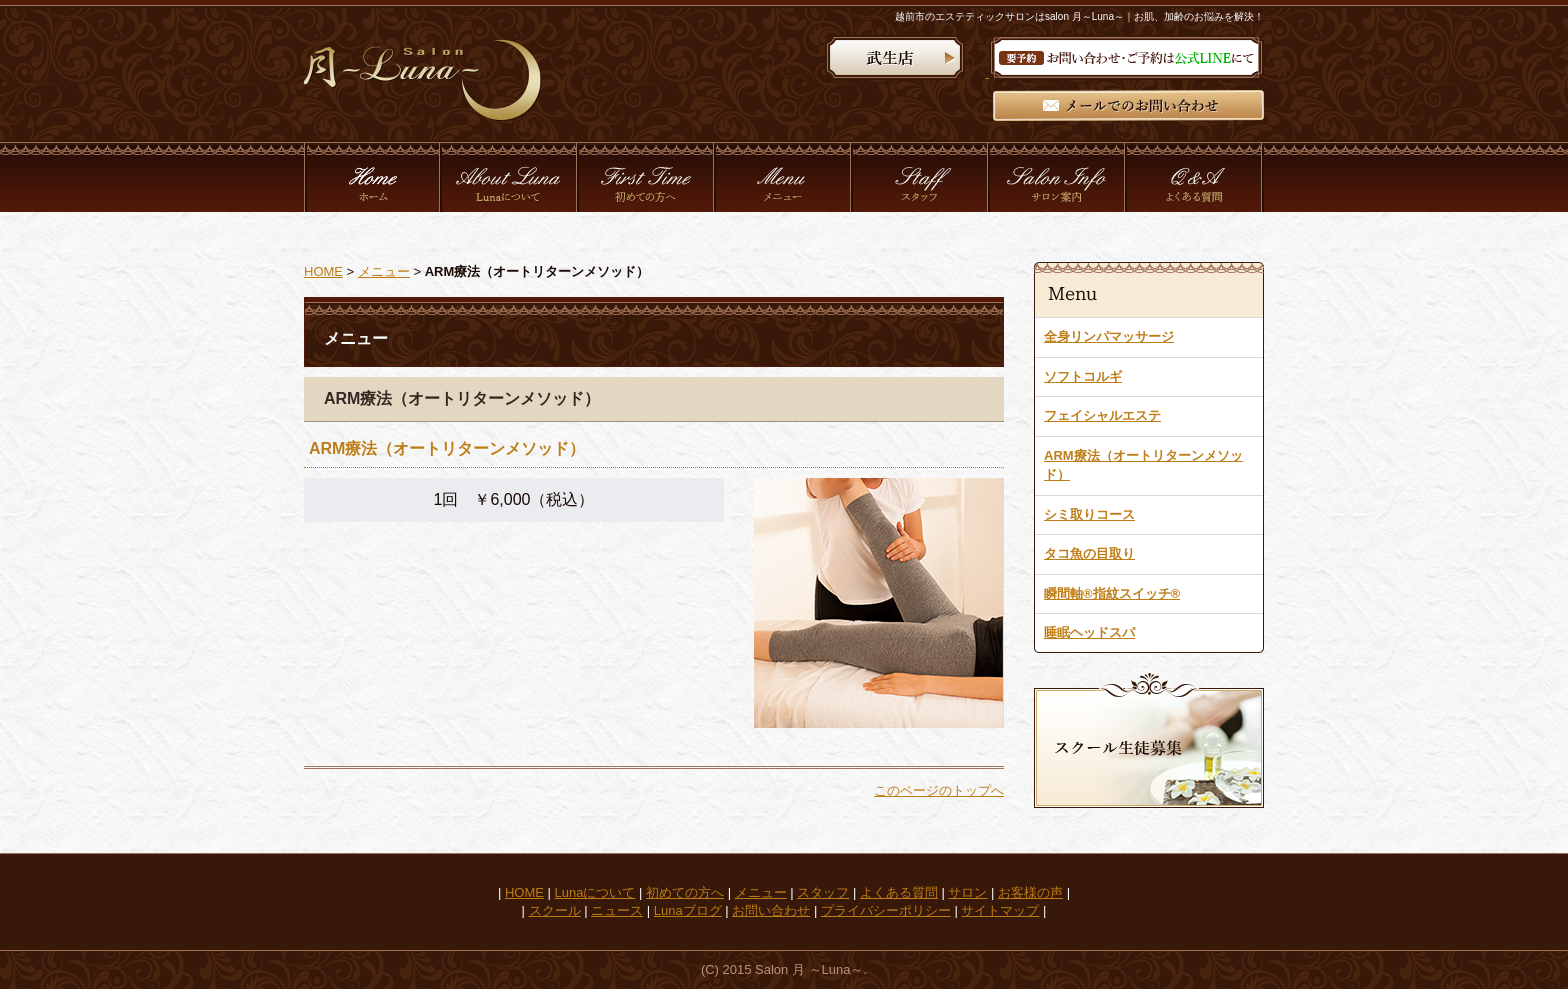  Describe the element at coordinates (899, 892) in the screenshot. I see `よくある質問` at that location.